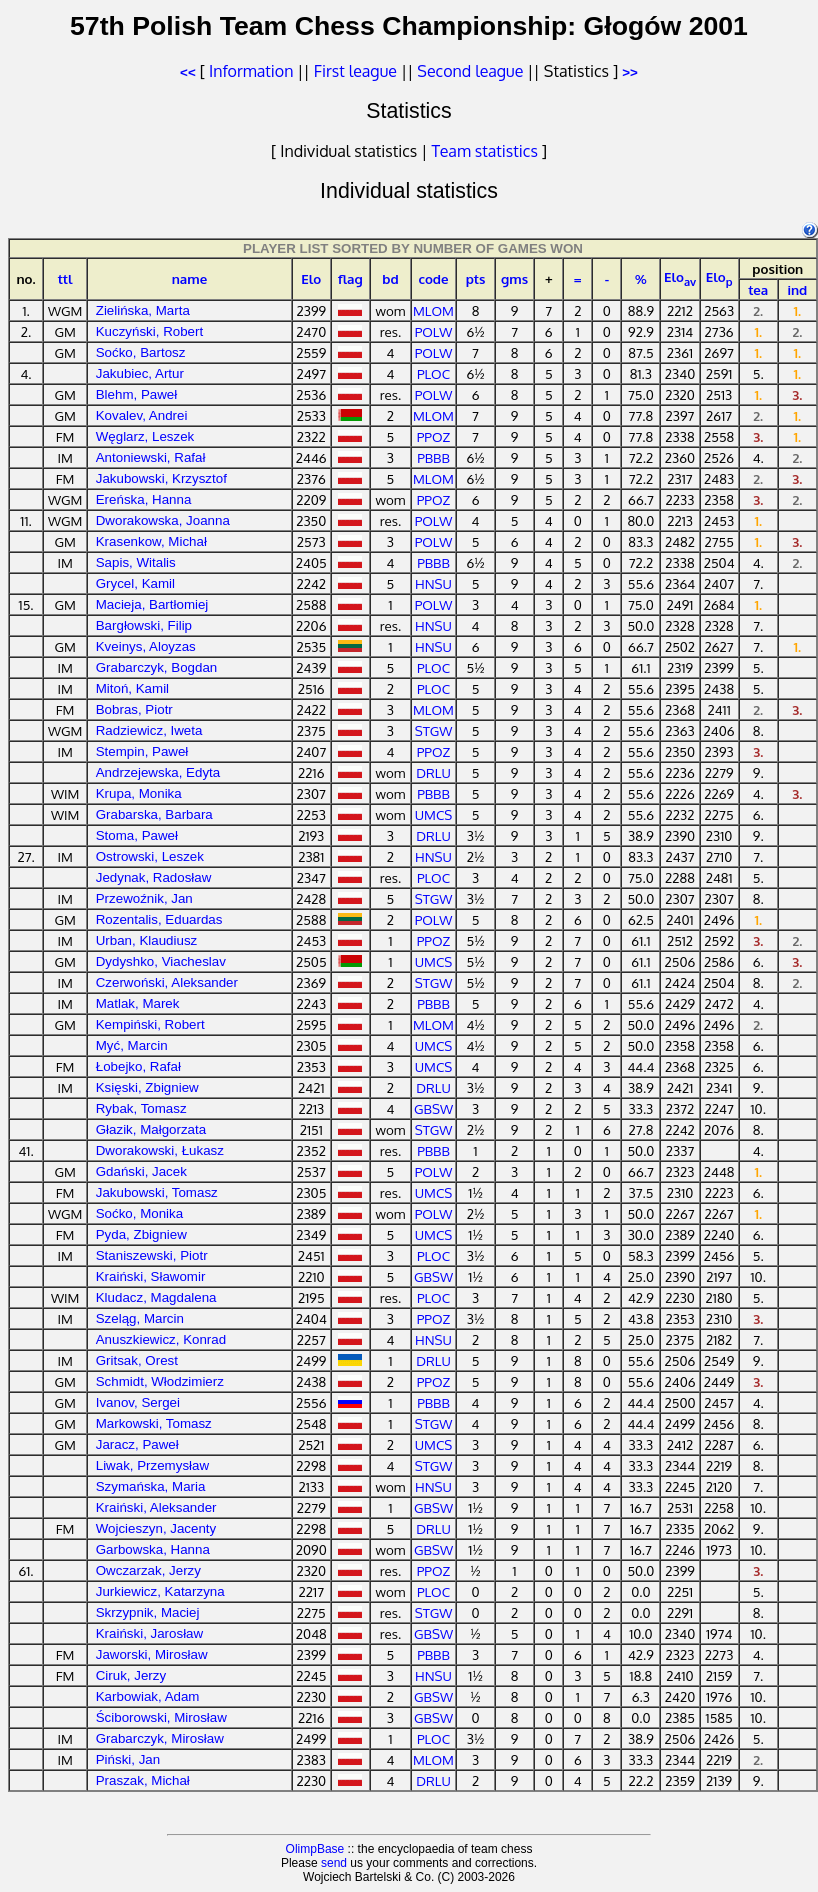 Image resolution: width=818 pixels, height=1892 pixels. What do you see at coordinates (160, 1381) in the screenshot?
I see `Schmidt, Włodzimierz` at bounding box center [160, 1381].